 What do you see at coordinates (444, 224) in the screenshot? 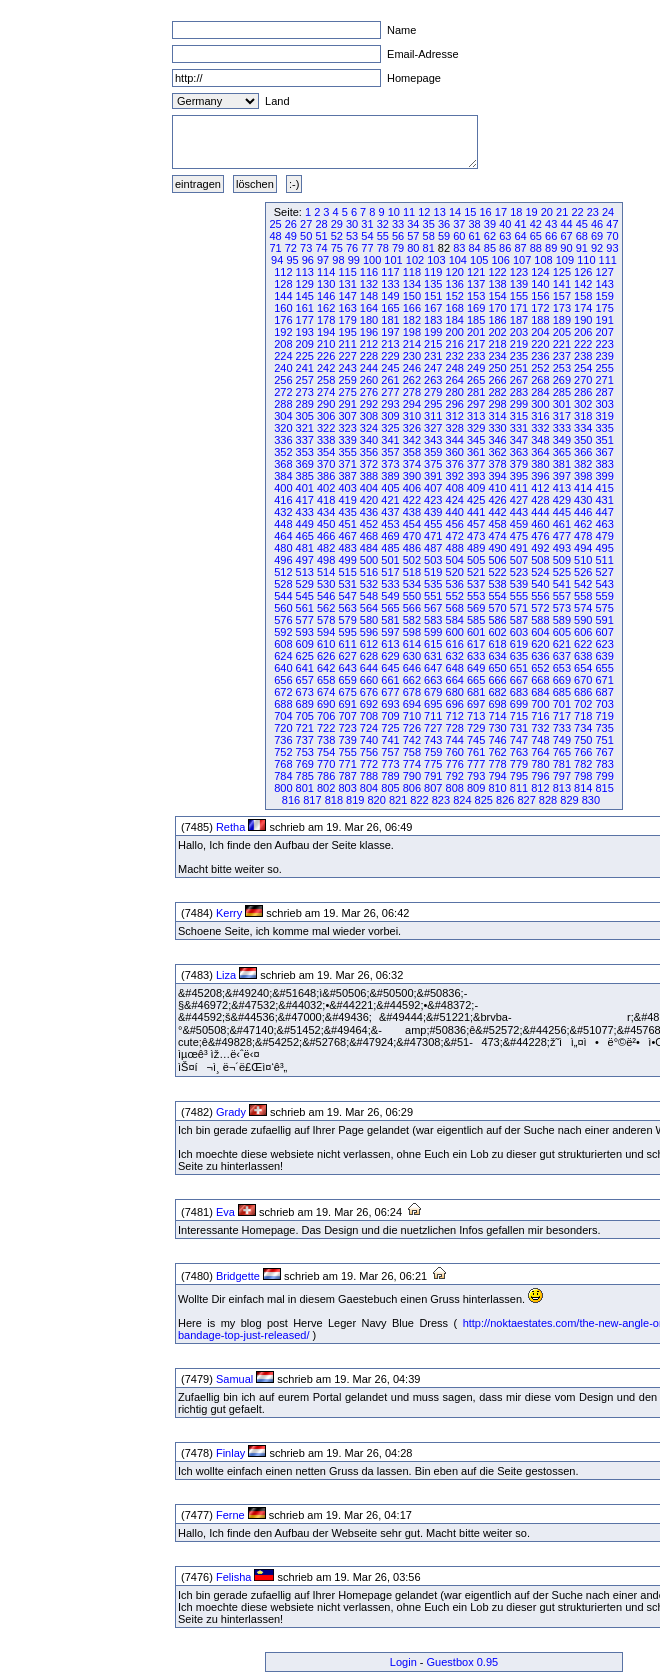
I see `36` at bounding box center [444, 224].